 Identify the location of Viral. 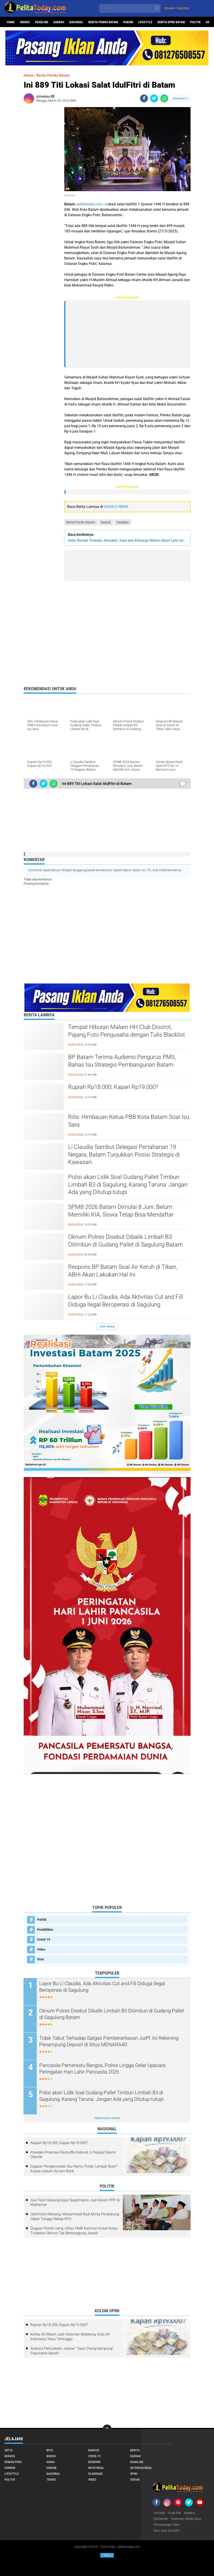
(40, 1959).